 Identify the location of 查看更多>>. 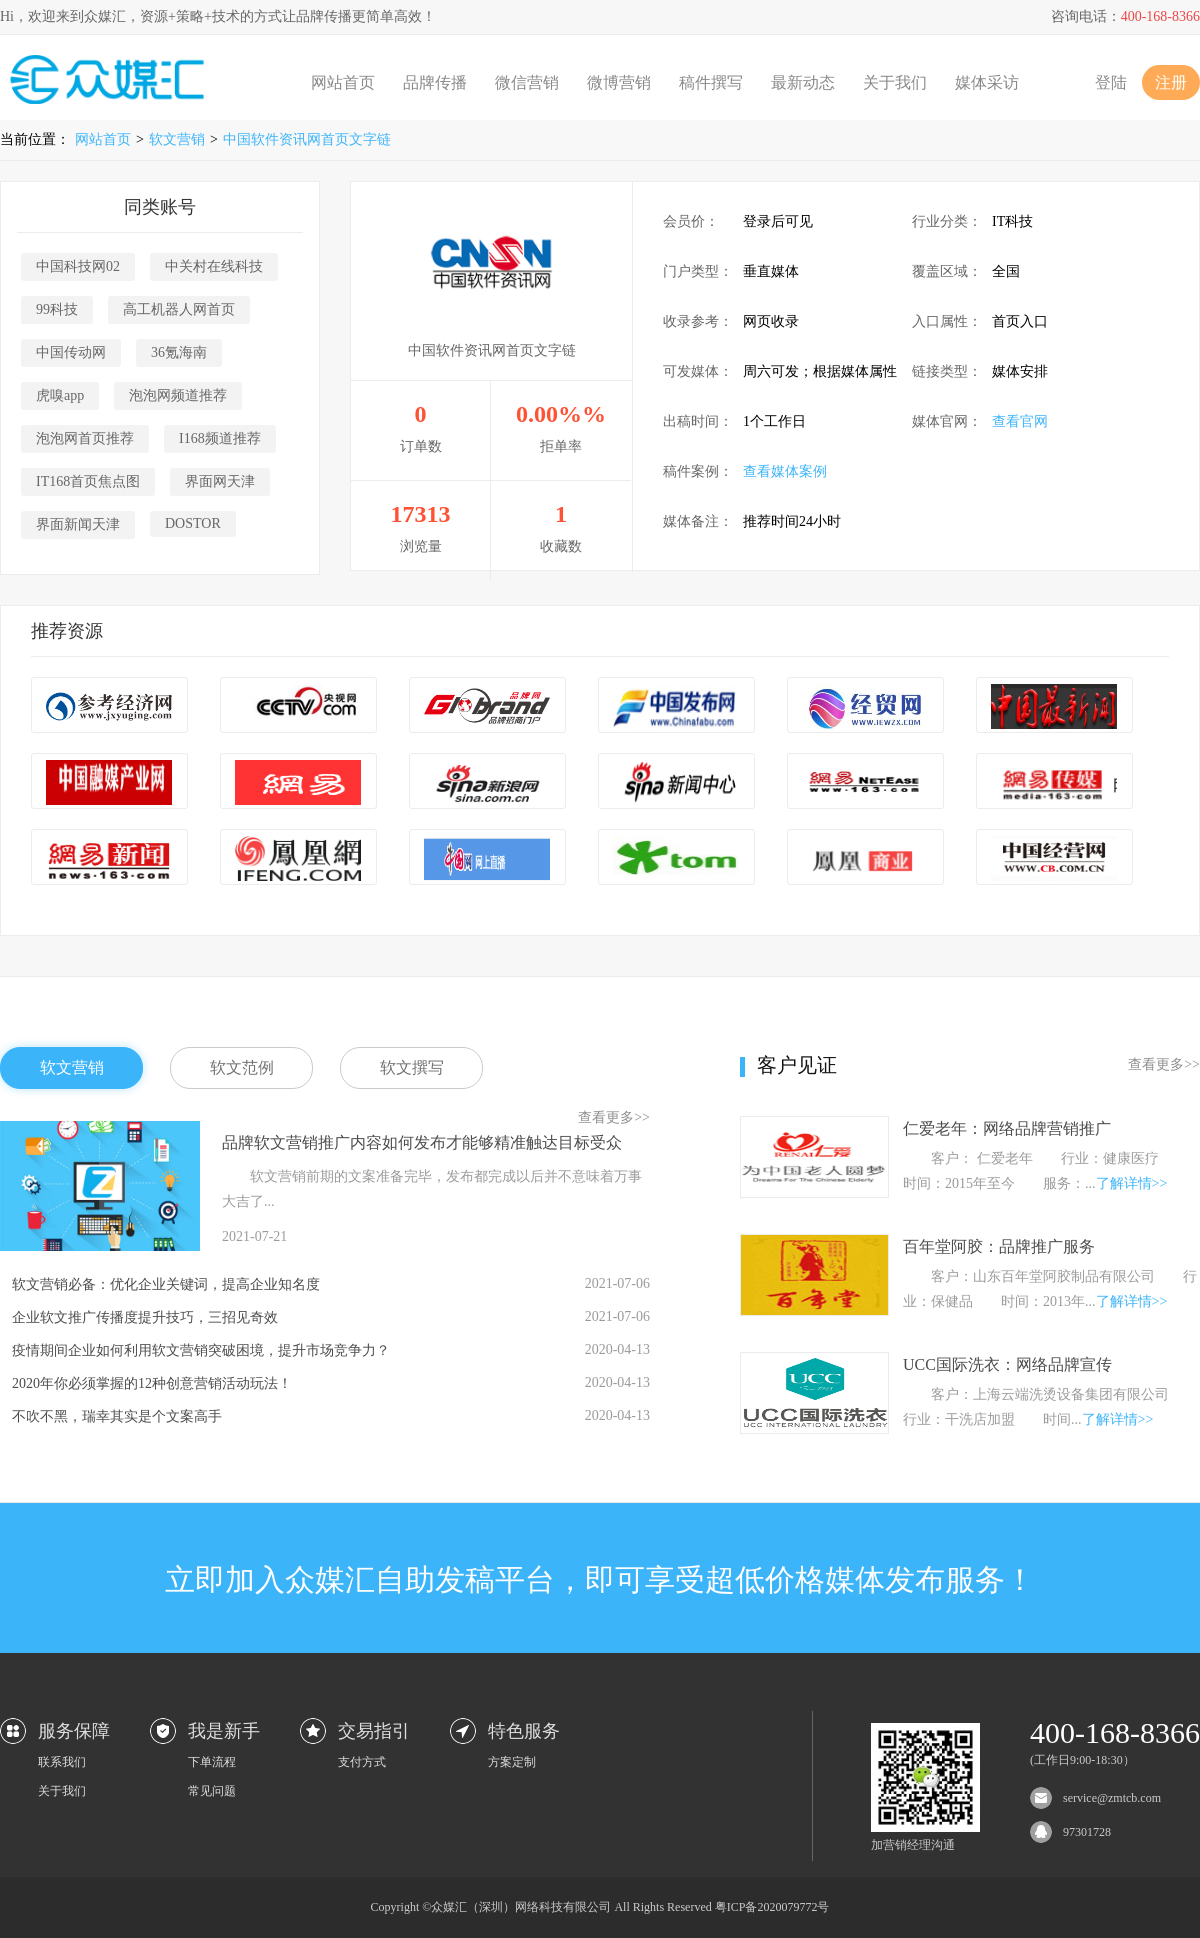
(614, 1117).